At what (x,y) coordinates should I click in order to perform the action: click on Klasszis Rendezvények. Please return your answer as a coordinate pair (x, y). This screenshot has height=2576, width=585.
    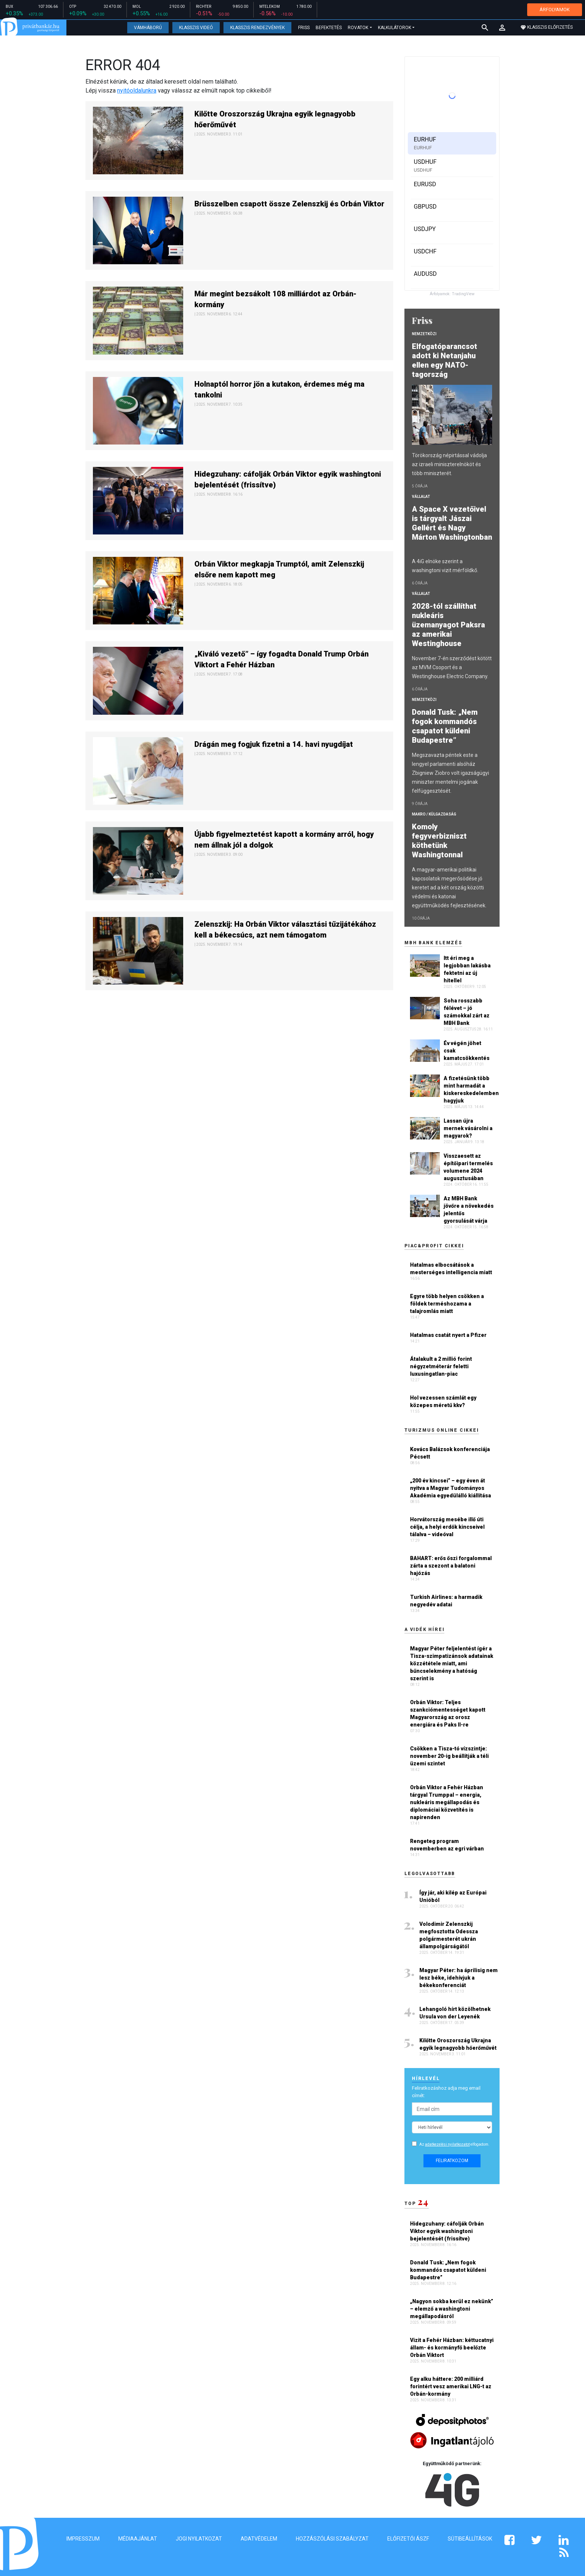
    Looking at the image, I should click on (257, 27).